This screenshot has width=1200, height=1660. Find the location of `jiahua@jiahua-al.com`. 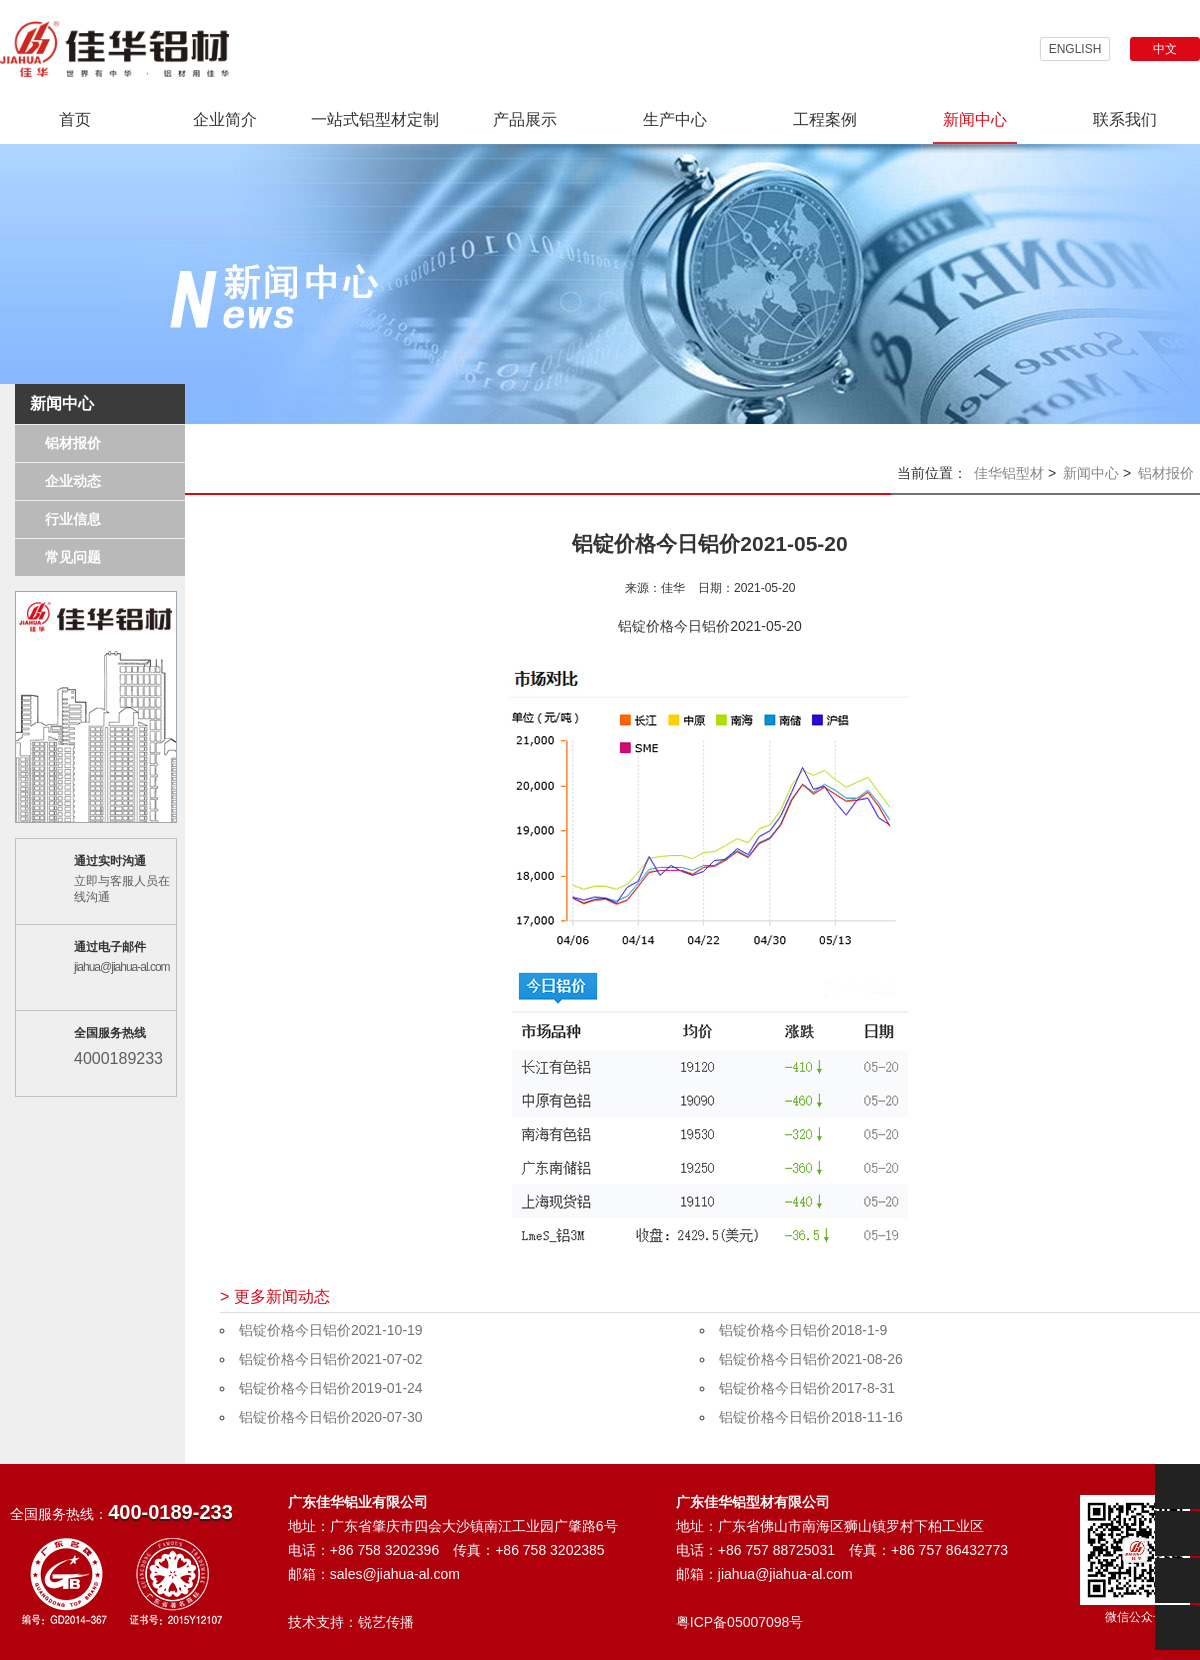

jiahua@jiahua-al.com is located at coordinates (122, 967).